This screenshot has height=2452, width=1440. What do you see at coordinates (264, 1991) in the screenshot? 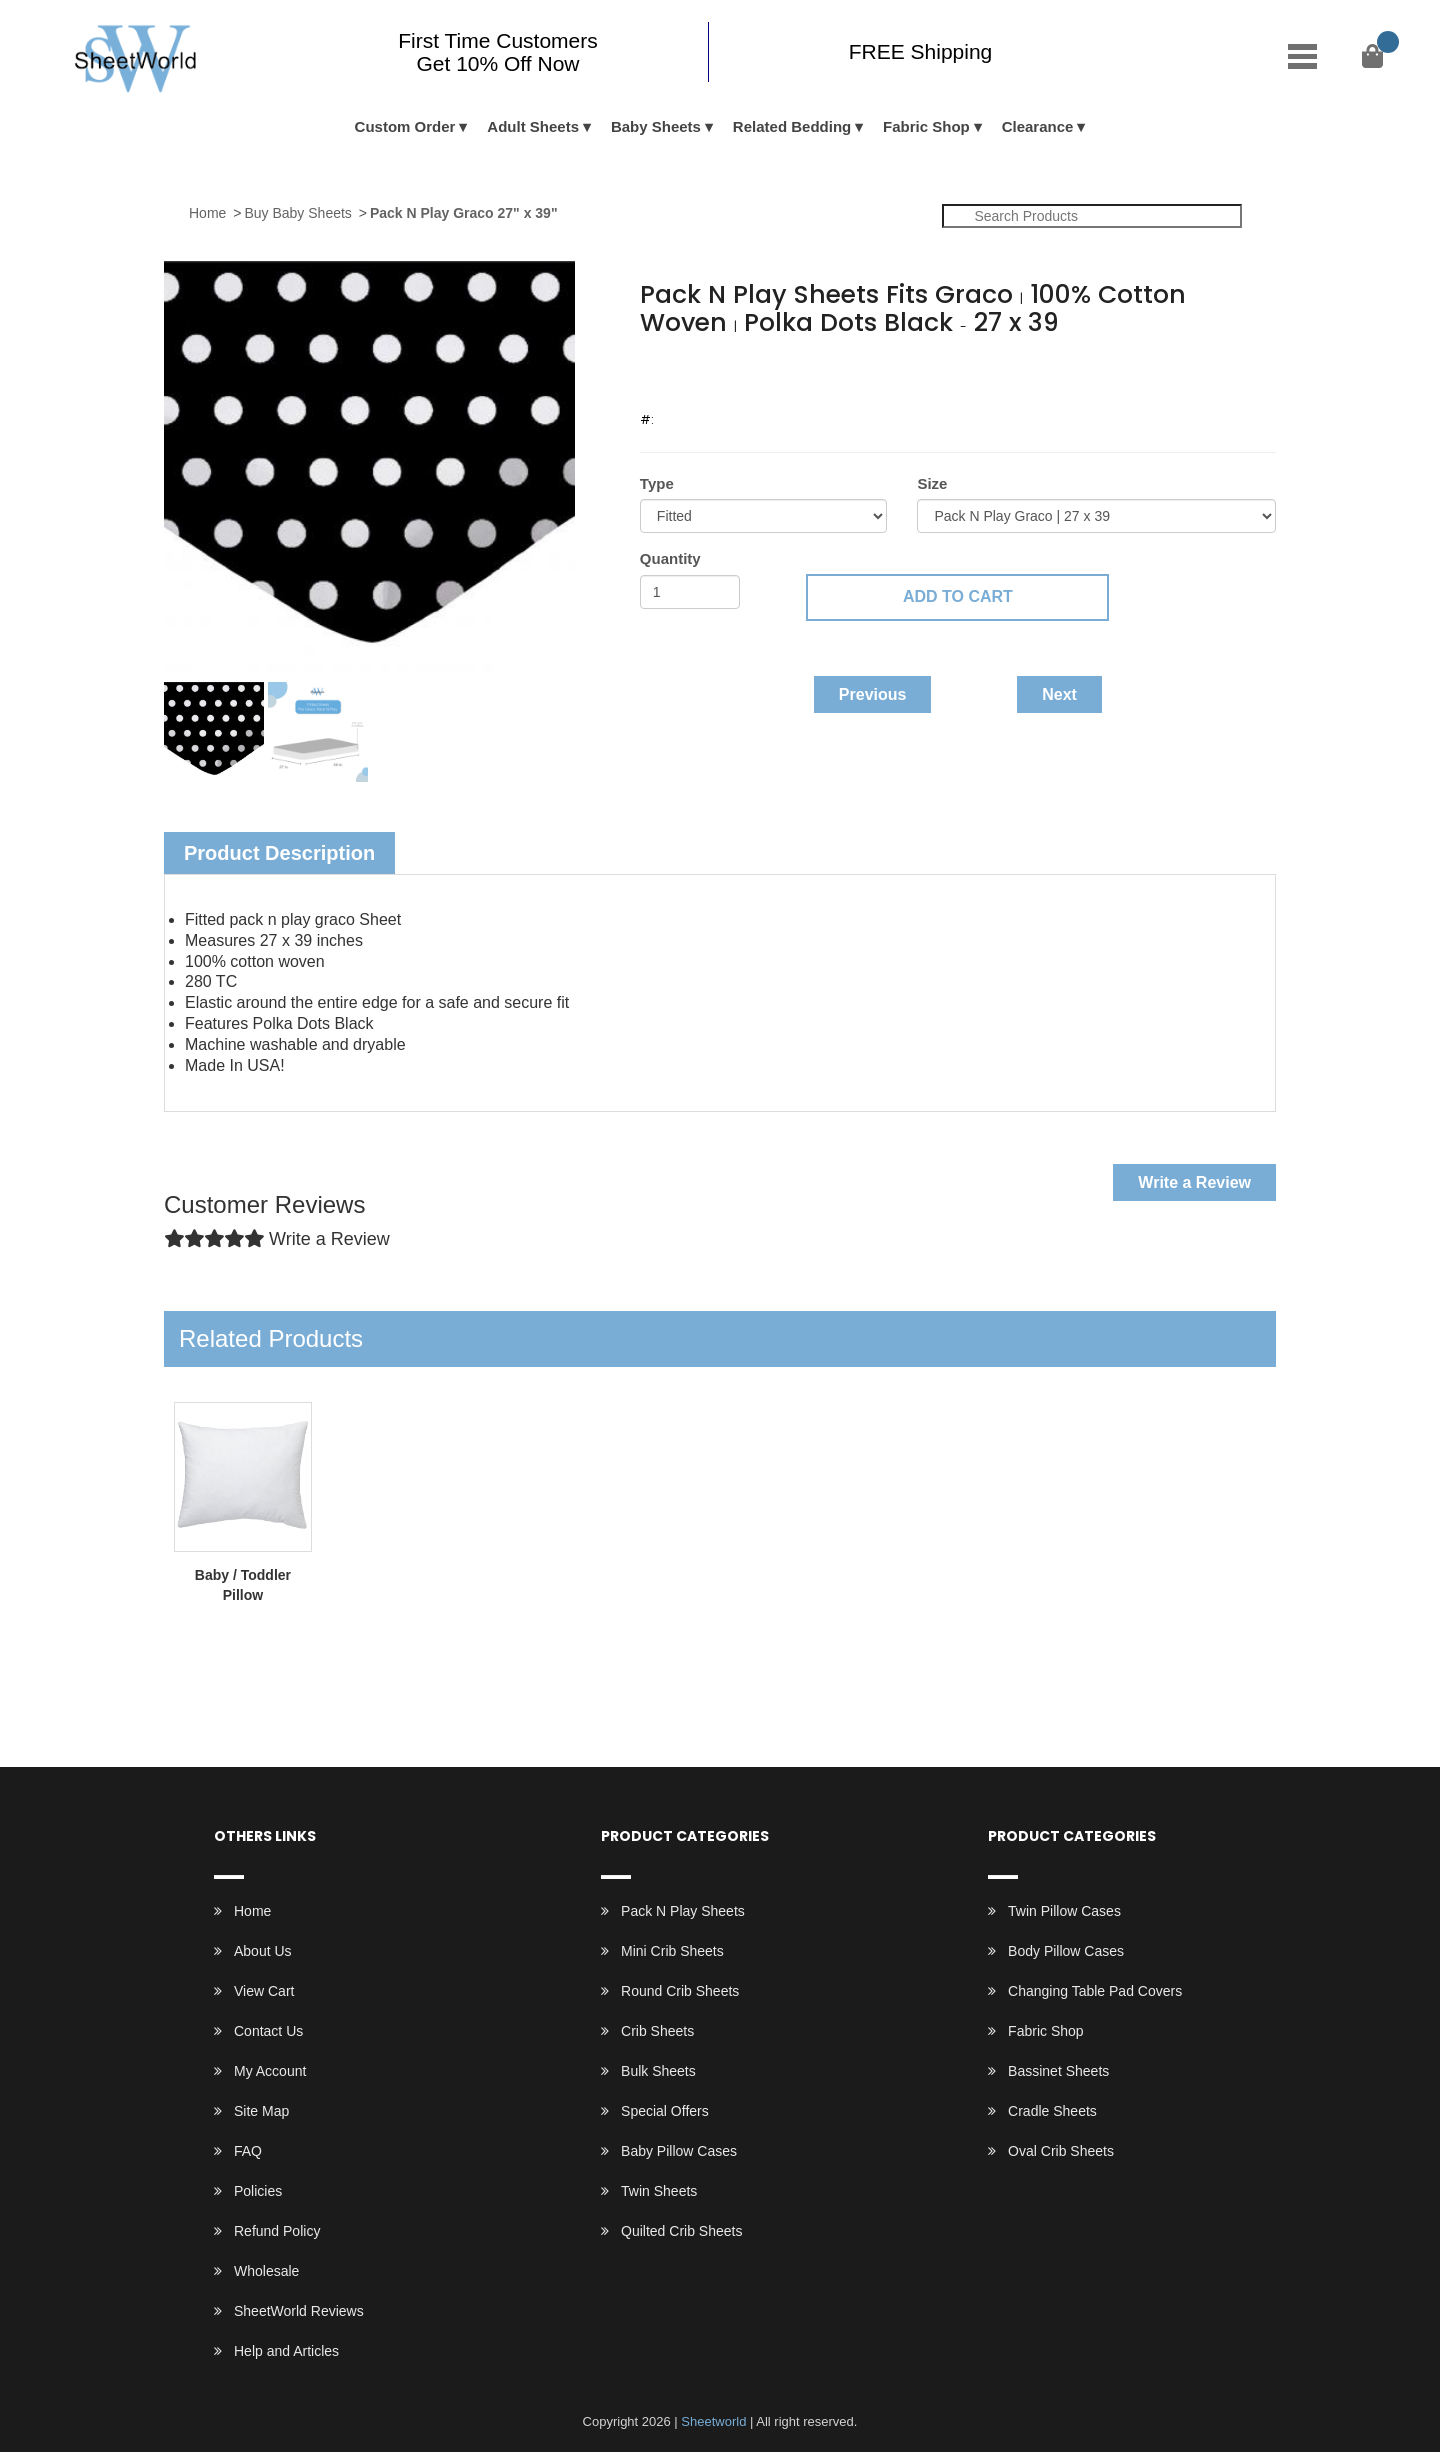
I see `View Cart` at bounding box center [264, 1991].